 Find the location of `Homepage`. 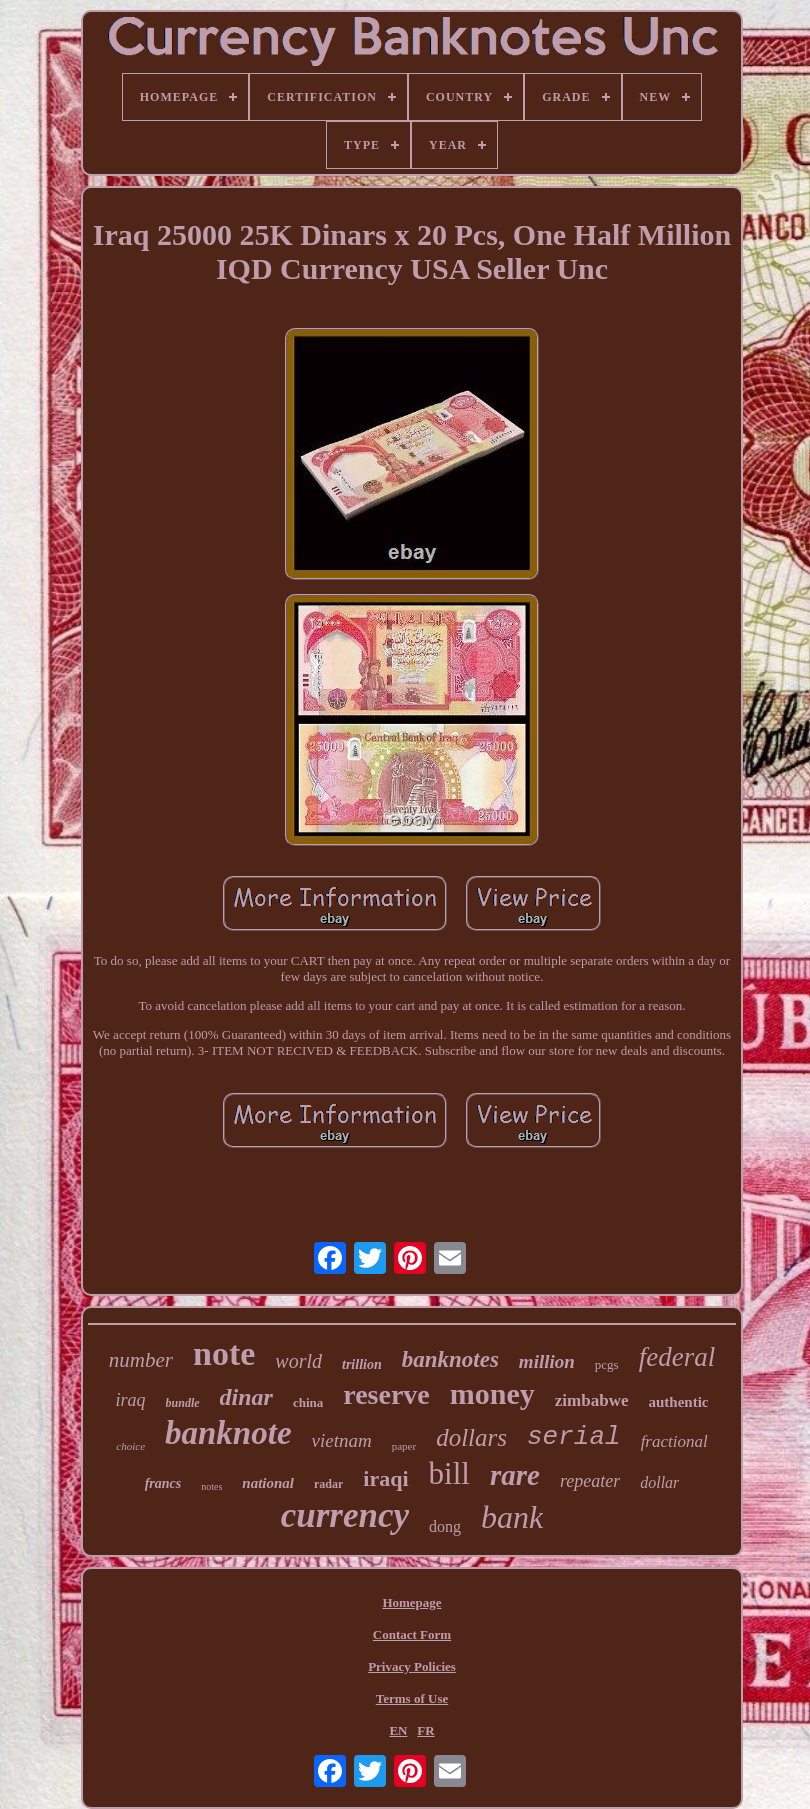

Homepage is located at coordinates (411, 1602).